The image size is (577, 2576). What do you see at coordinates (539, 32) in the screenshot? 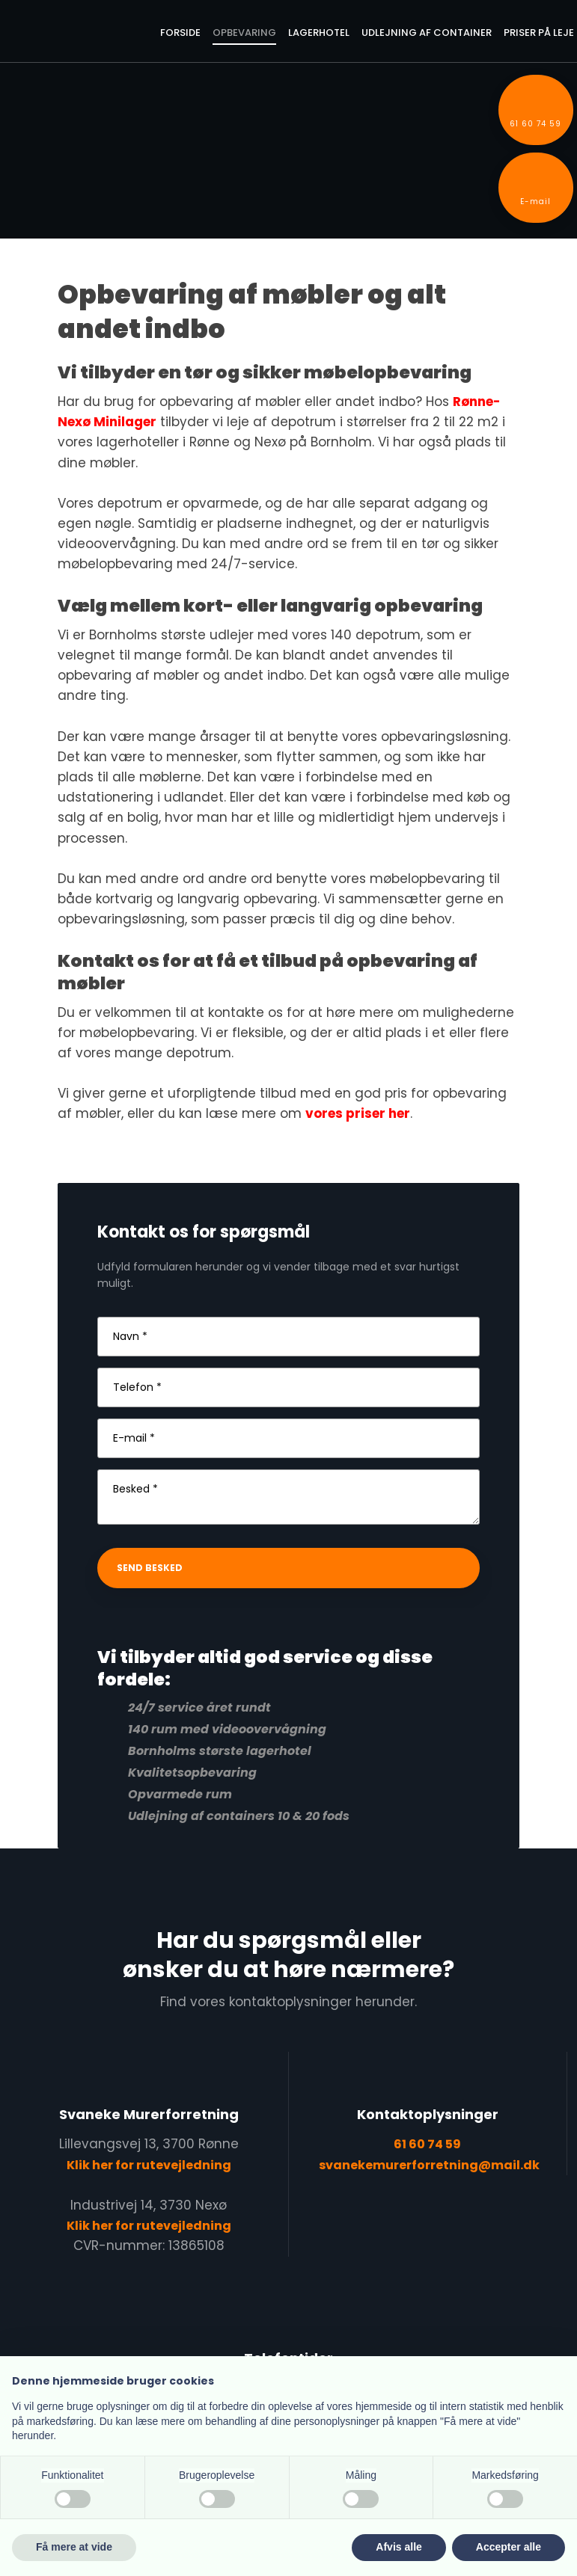
I see `Priser på leje` at bounding box center [539, 32].